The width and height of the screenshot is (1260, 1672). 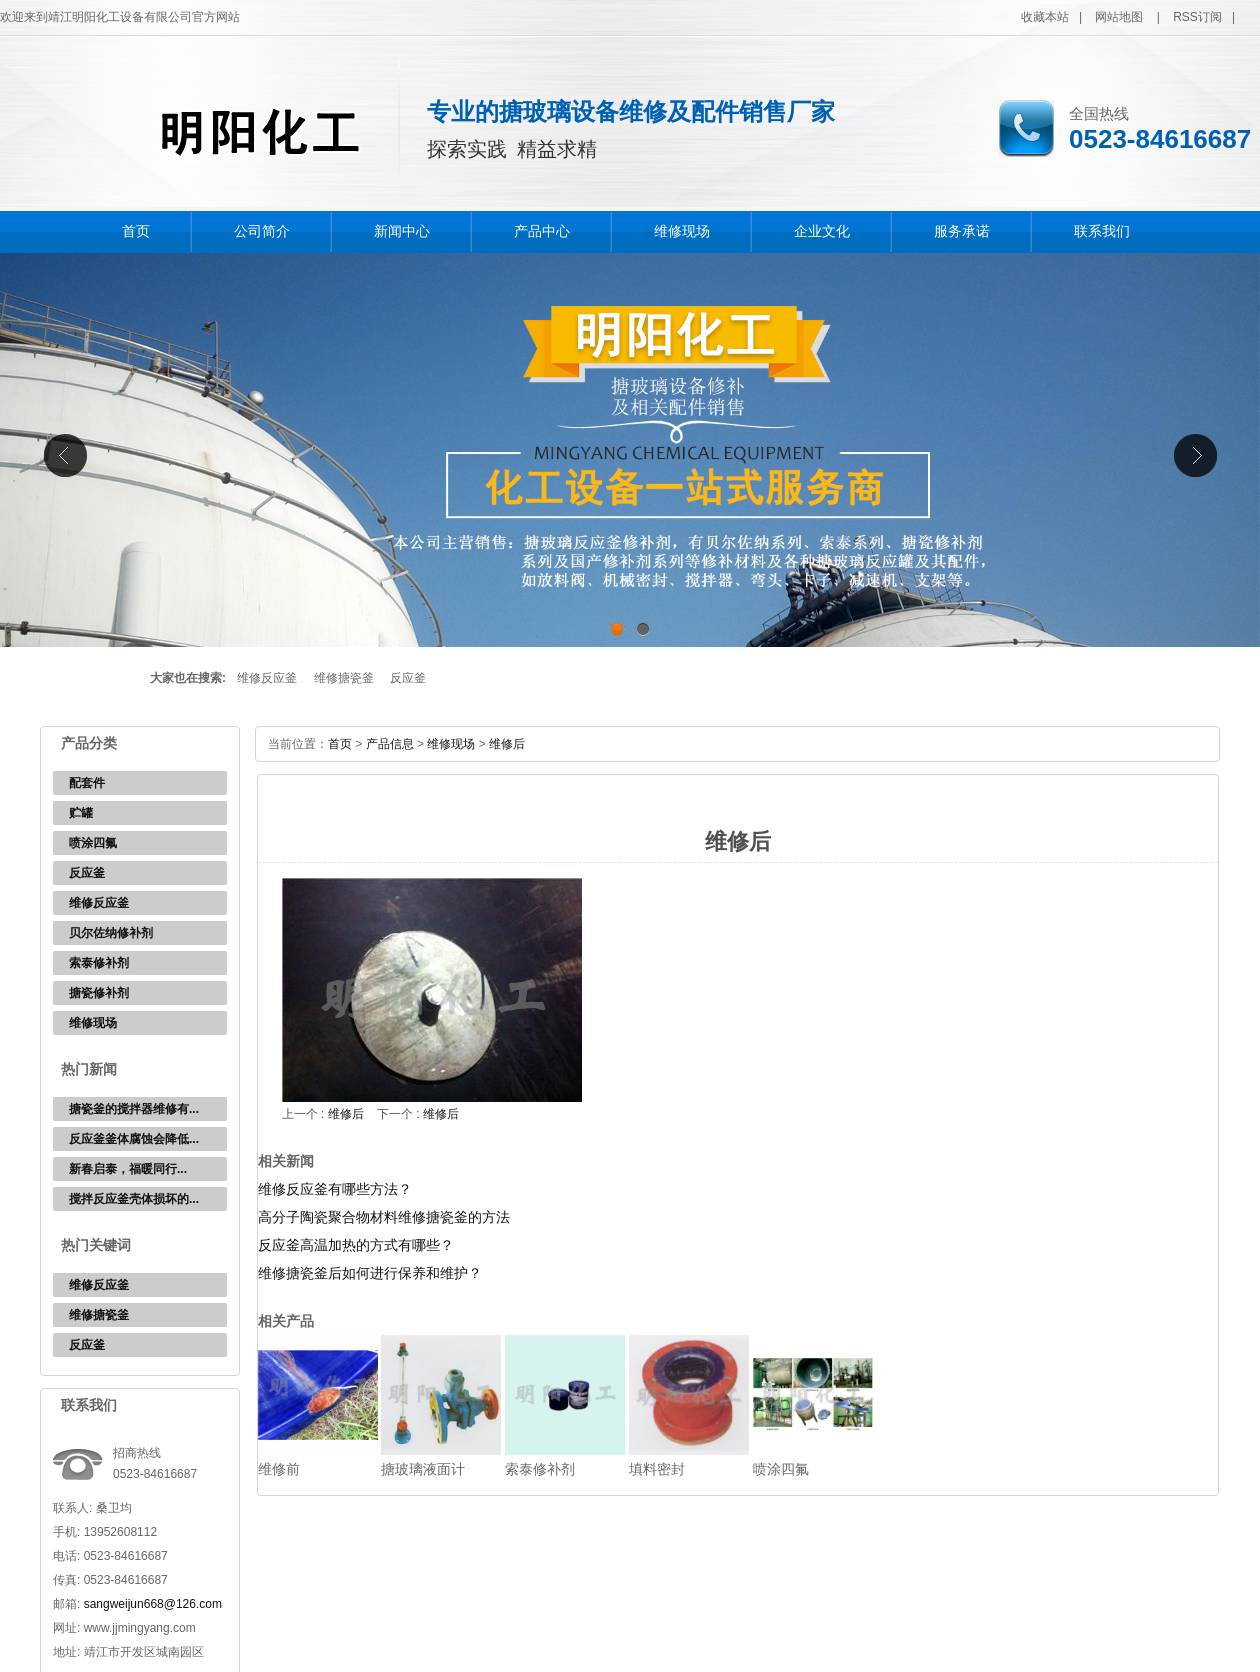 I want to click on 联系我们, so click(x=1102, y=231).